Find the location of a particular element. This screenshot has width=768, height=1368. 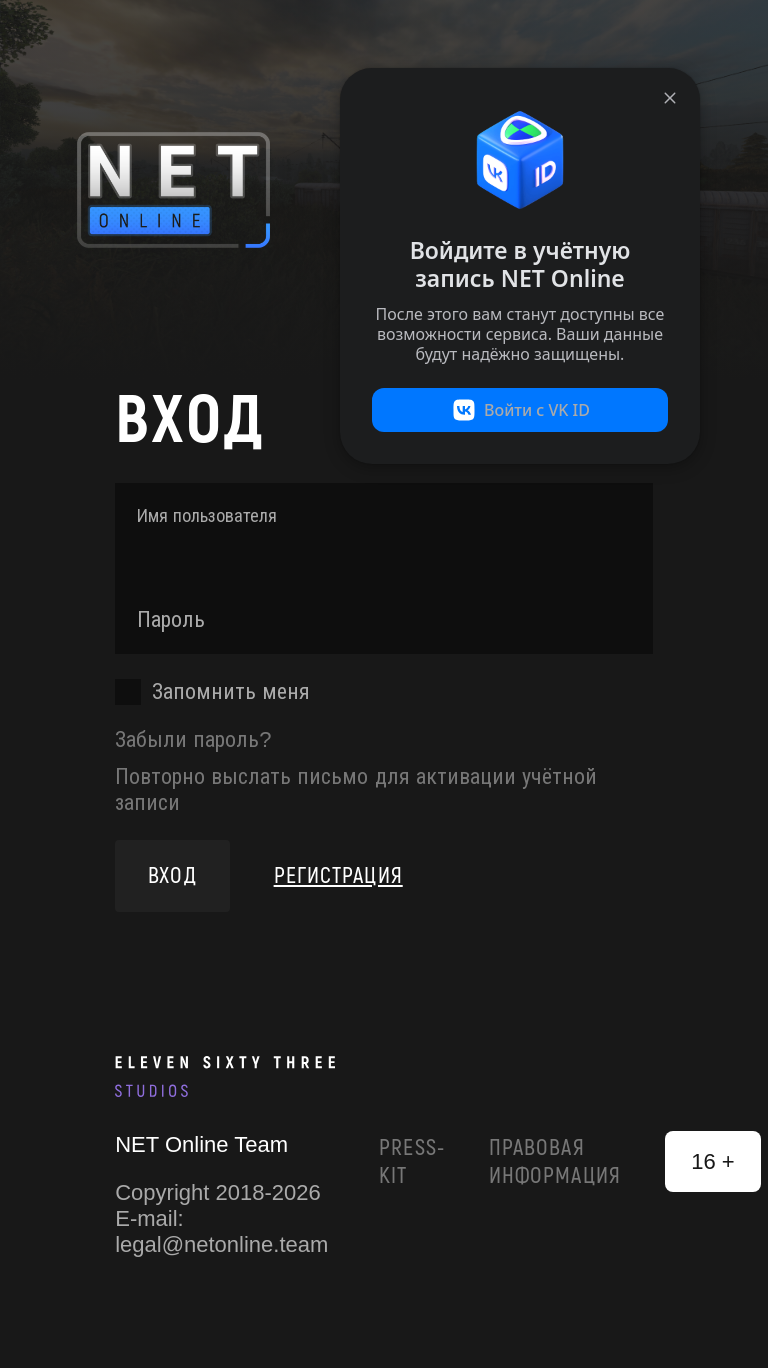

Забыли пароль? is located at coordinates (193, 739).